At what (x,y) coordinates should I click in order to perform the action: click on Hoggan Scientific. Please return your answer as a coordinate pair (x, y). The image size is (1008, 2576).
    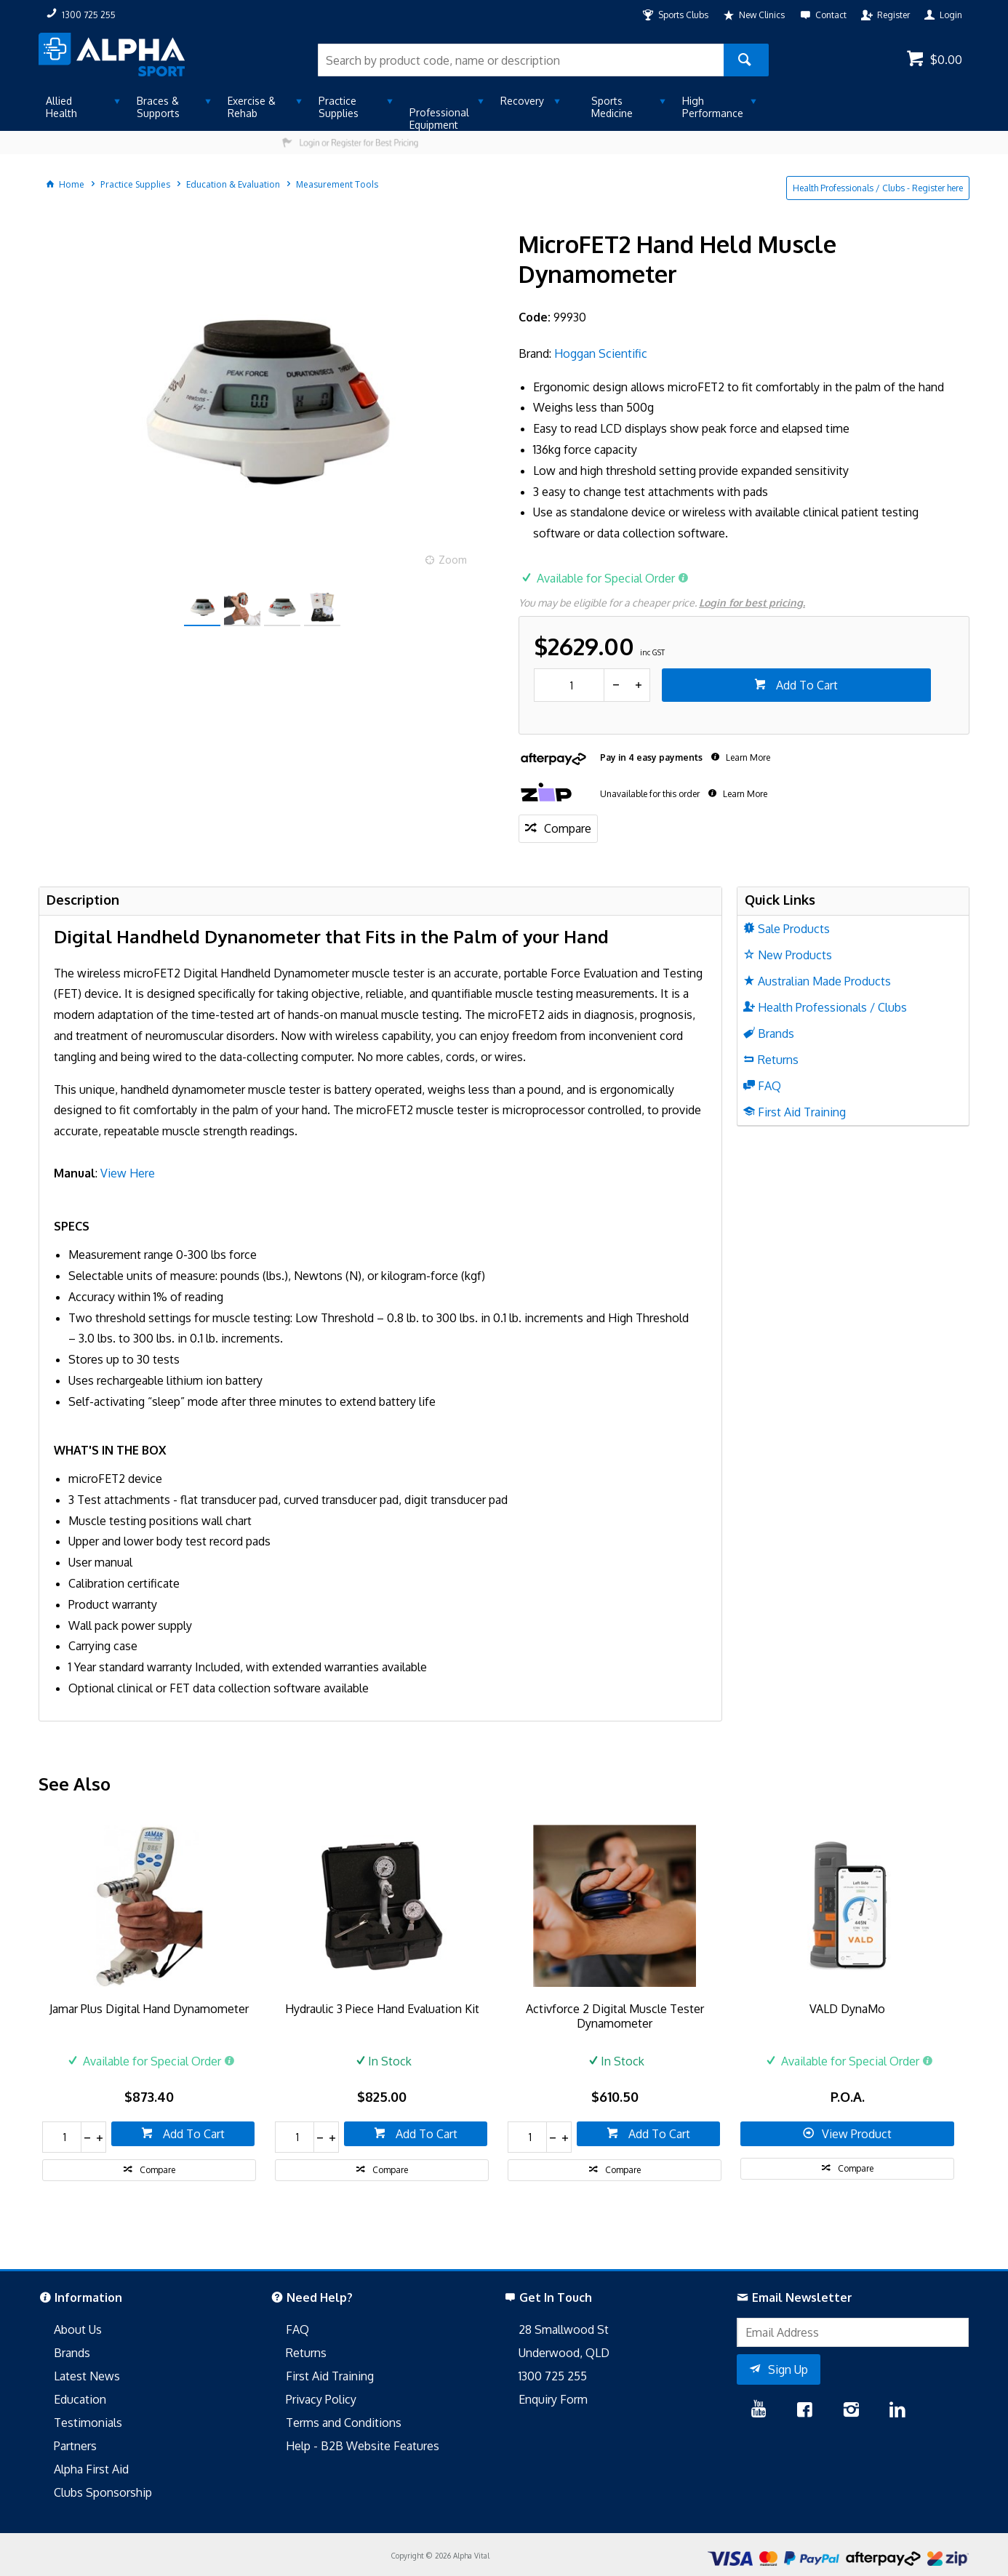
    Looking at the image, I should click on (600, 353).